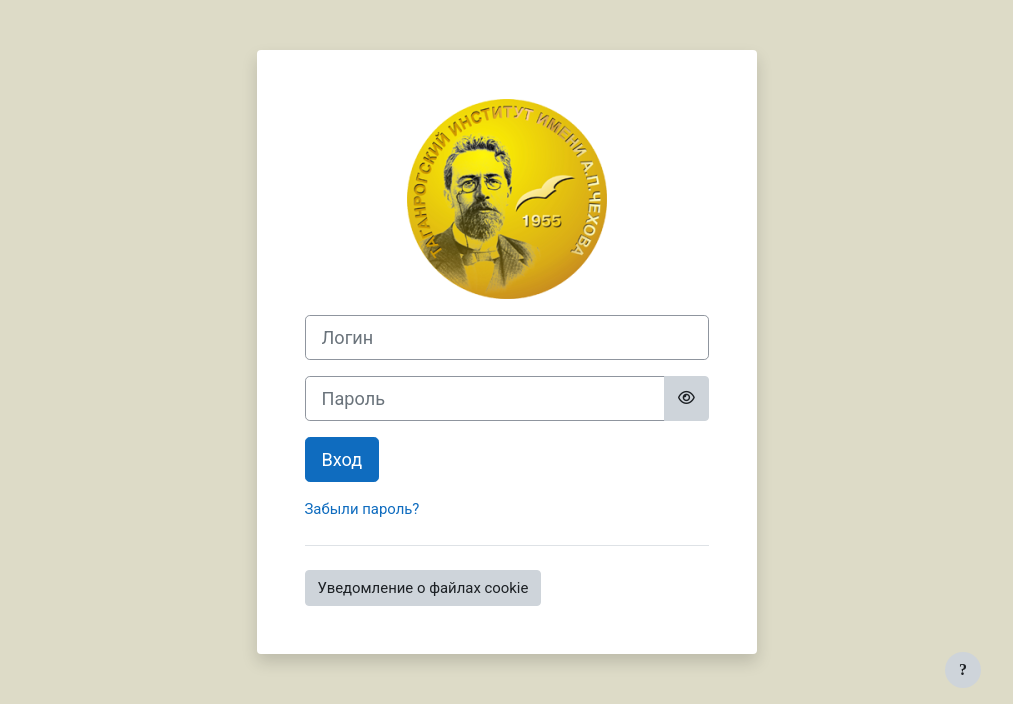 This screenshot has height=720, width=1013. What do you see at coordinates (963, 670) in the screenshot?
I see `[Показать нижний колонтитул]` at bounding box center [963, 670].